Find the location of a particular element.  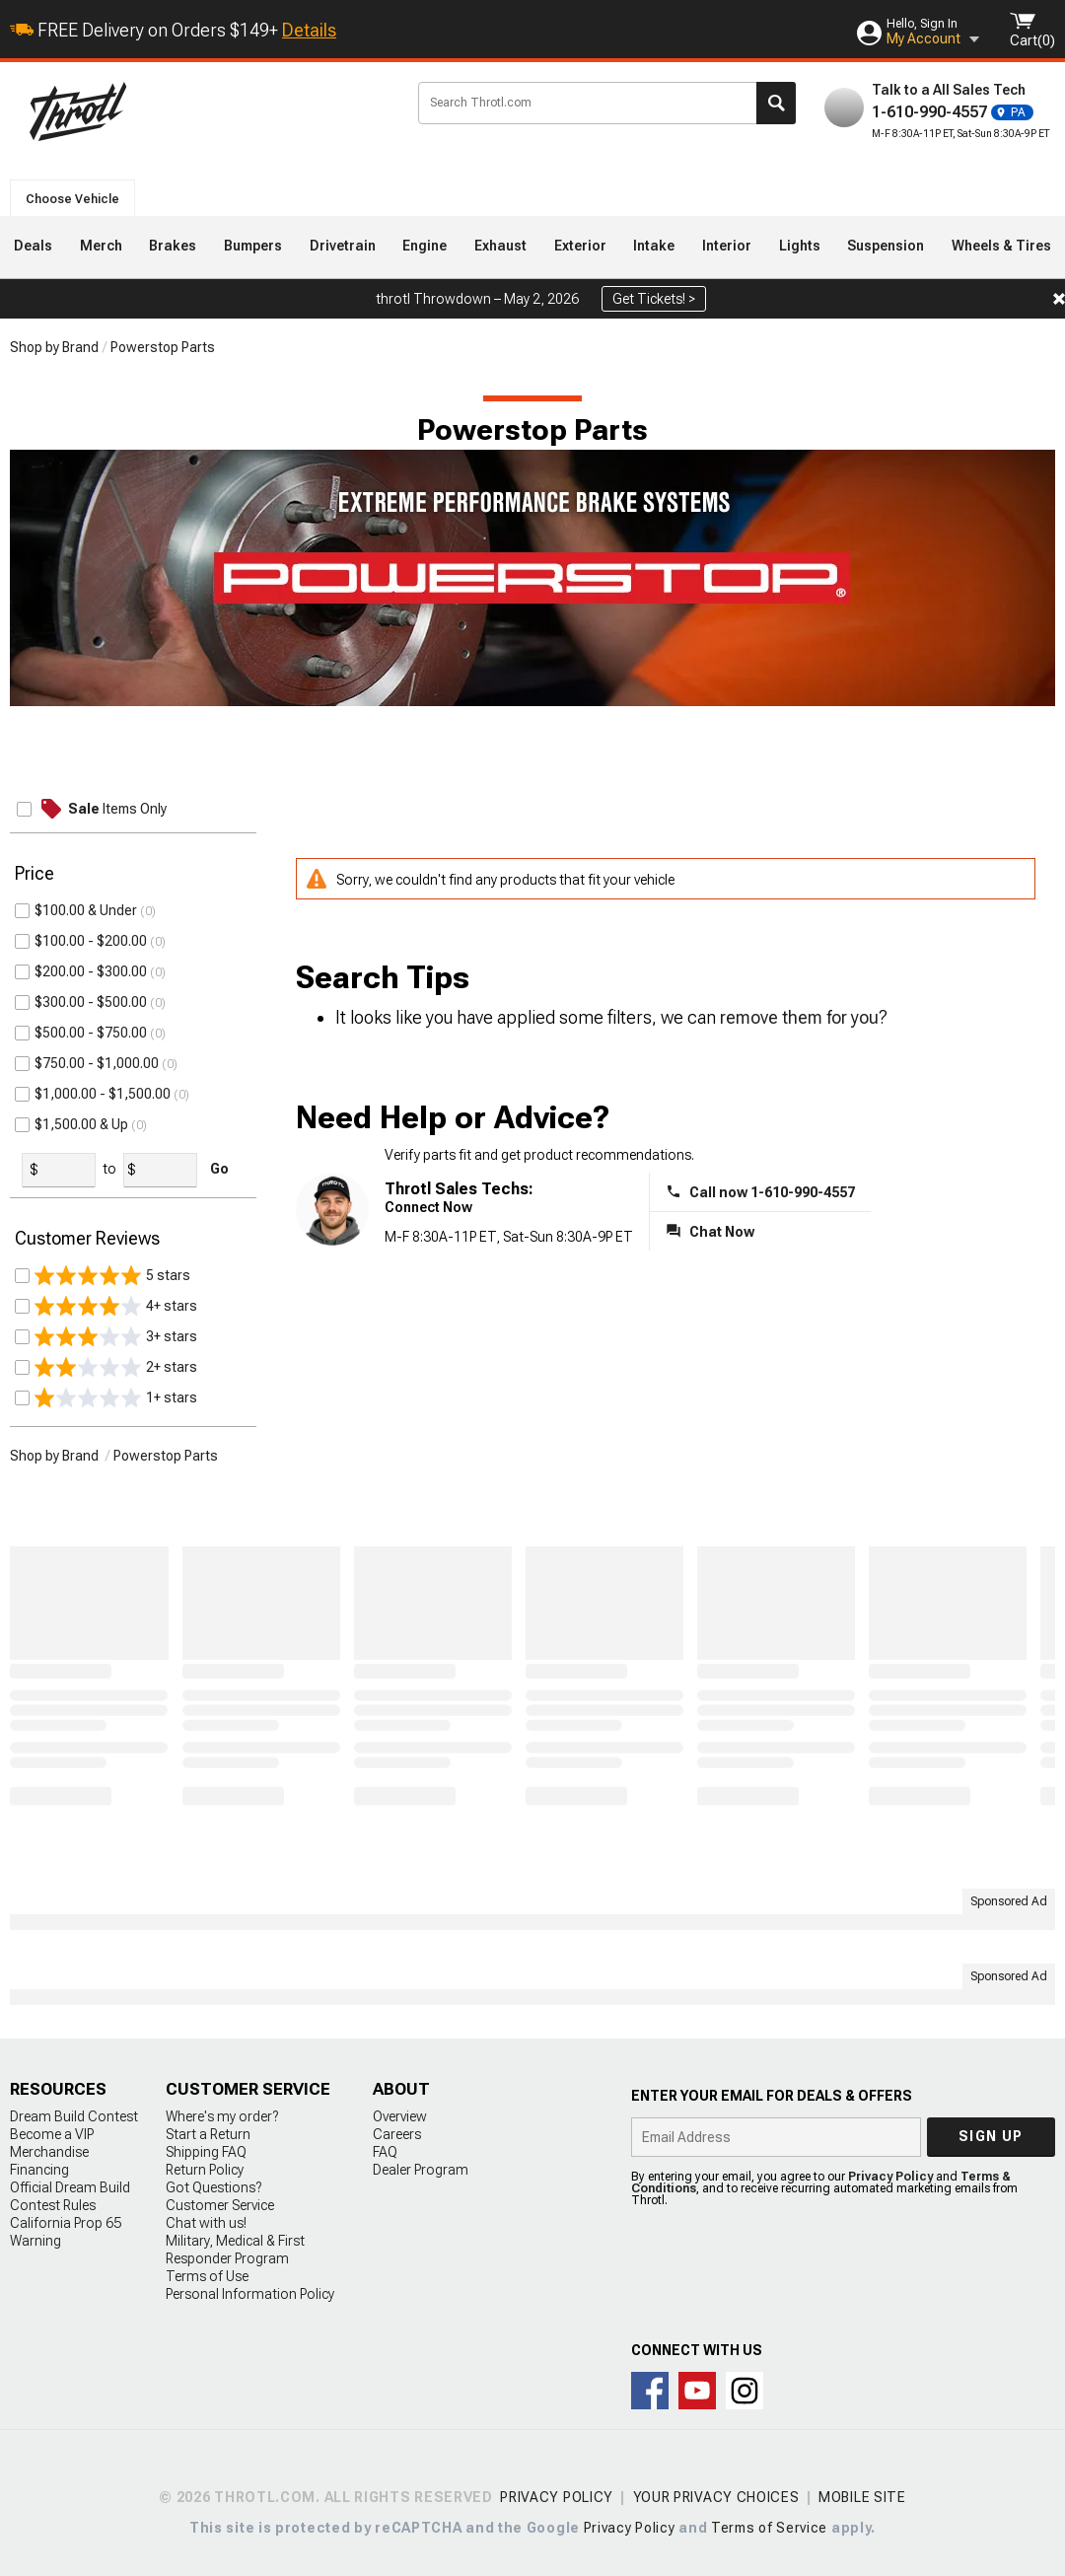

Details is located at coordinates (309, 30).